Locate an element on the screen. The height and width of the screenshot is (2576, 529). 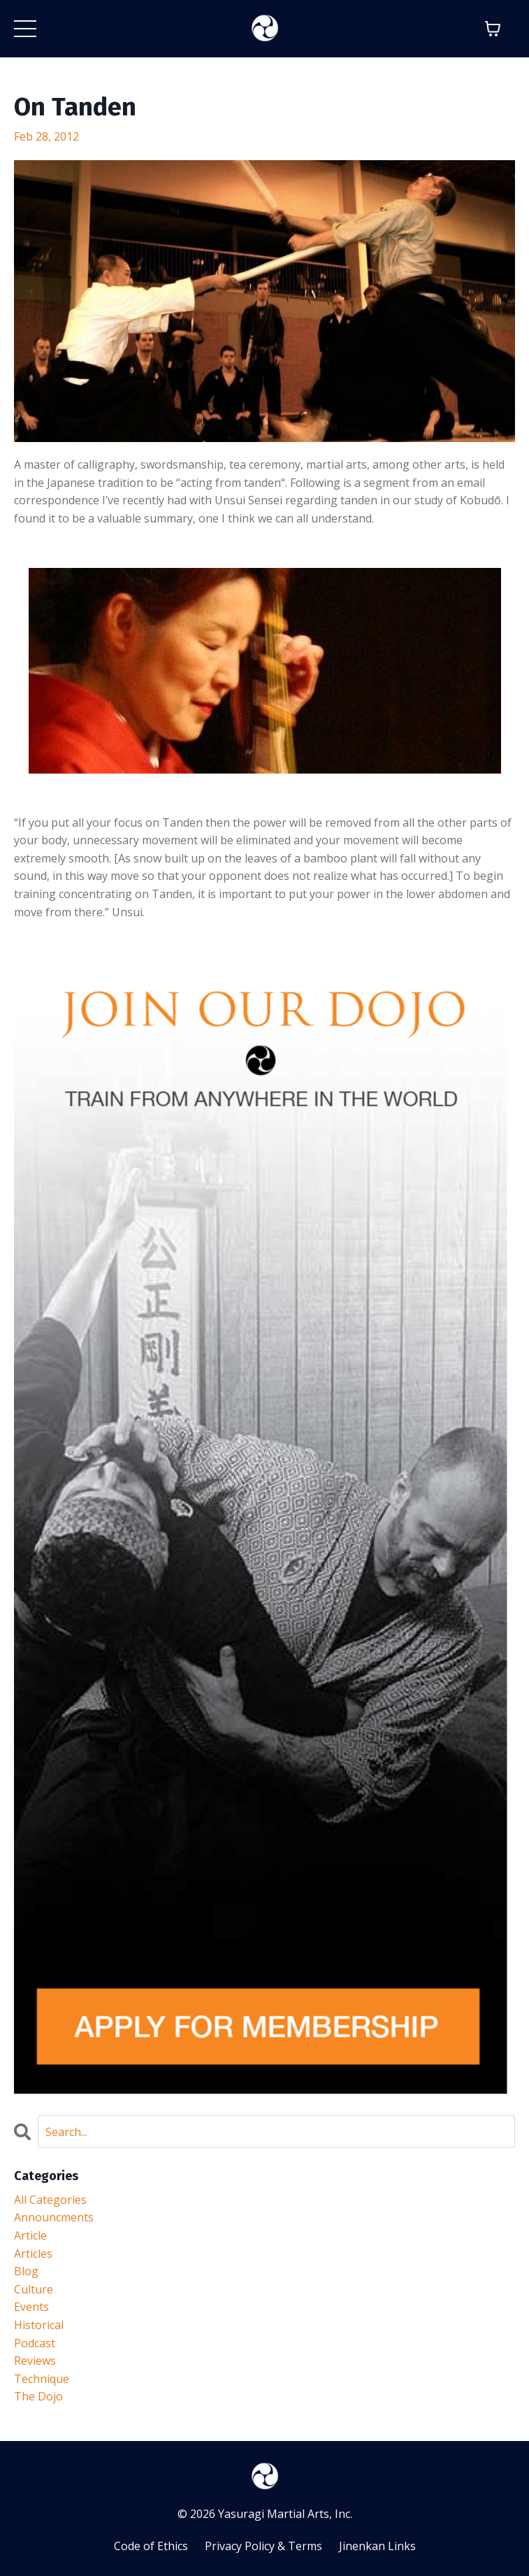
announcments is located at coordinates (54, 2217).